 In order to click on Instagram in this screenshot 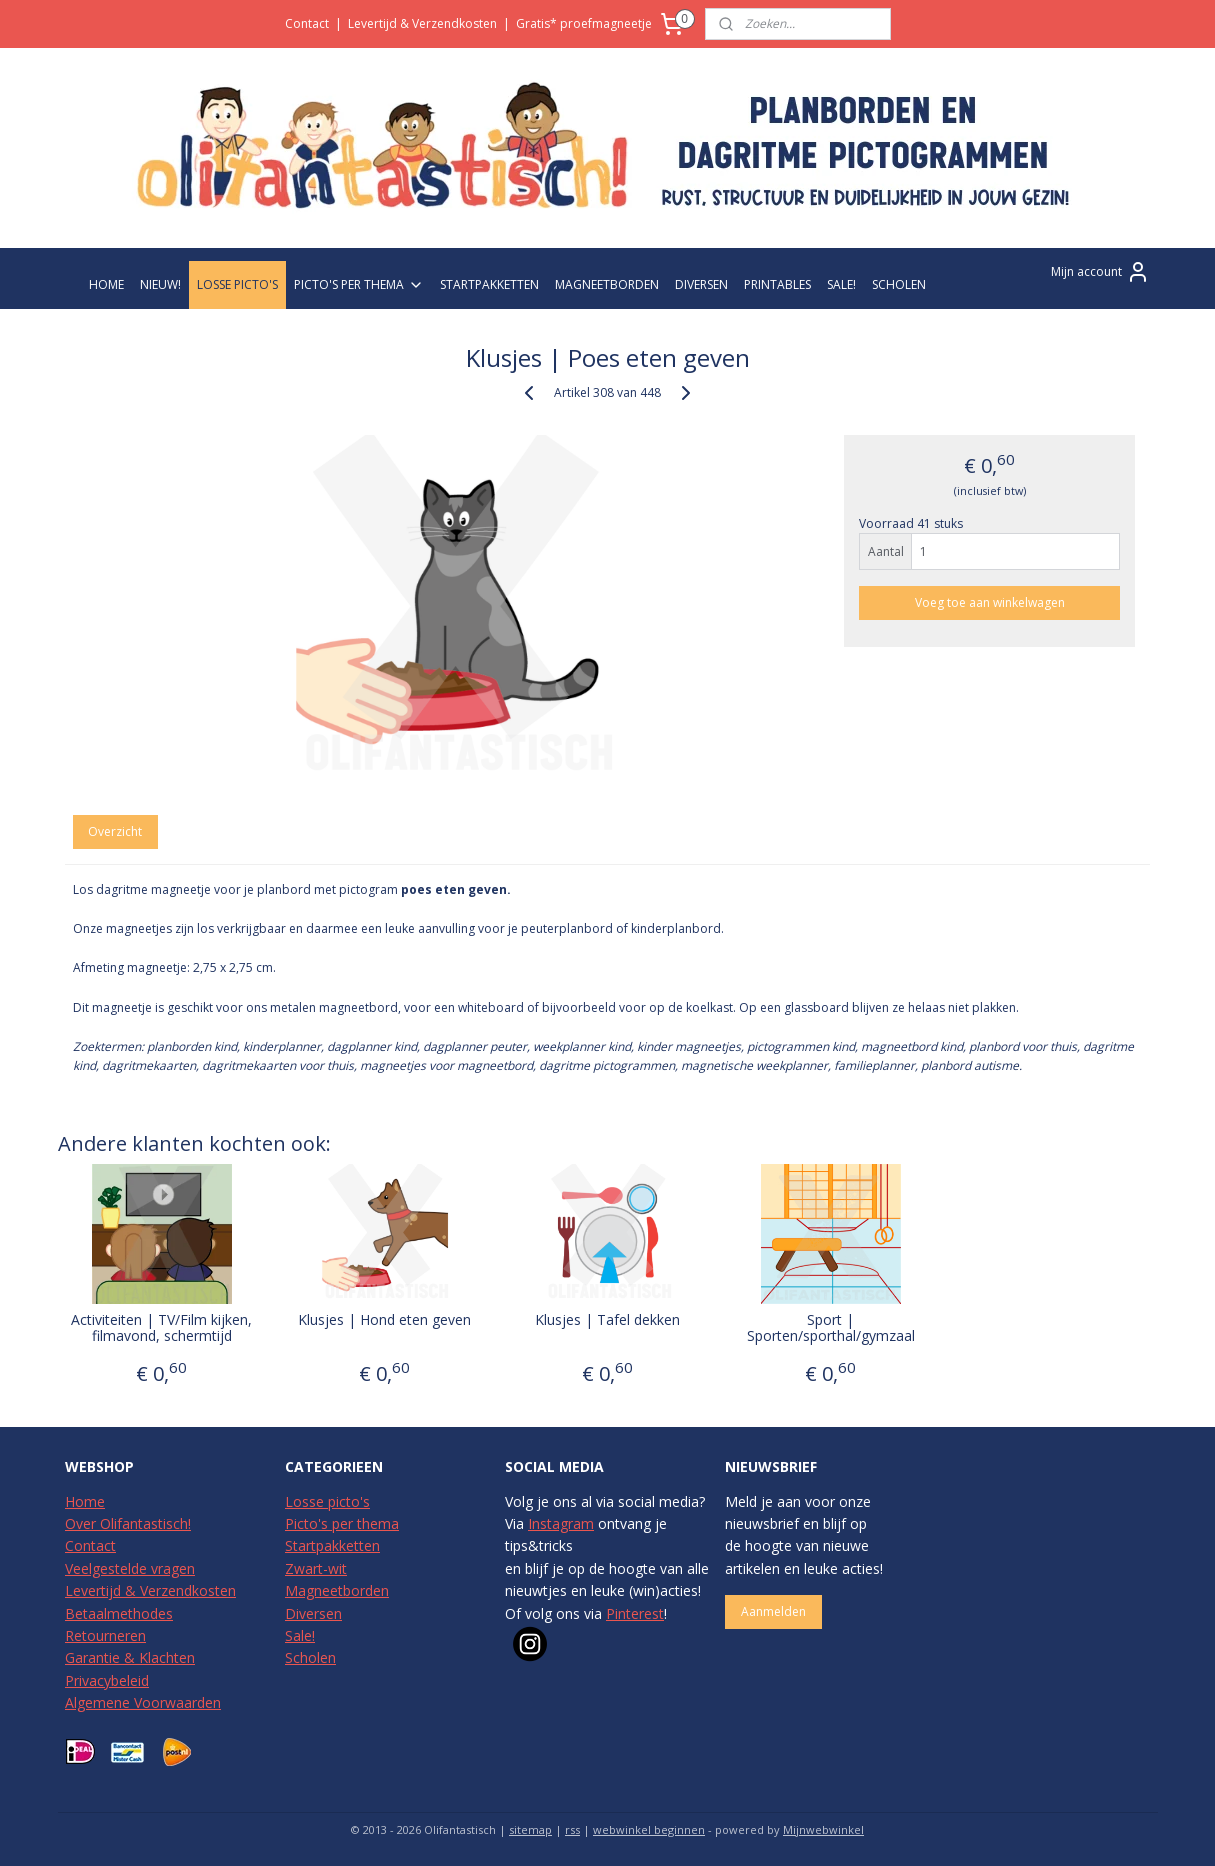, I will do `click(561, 1523)`.